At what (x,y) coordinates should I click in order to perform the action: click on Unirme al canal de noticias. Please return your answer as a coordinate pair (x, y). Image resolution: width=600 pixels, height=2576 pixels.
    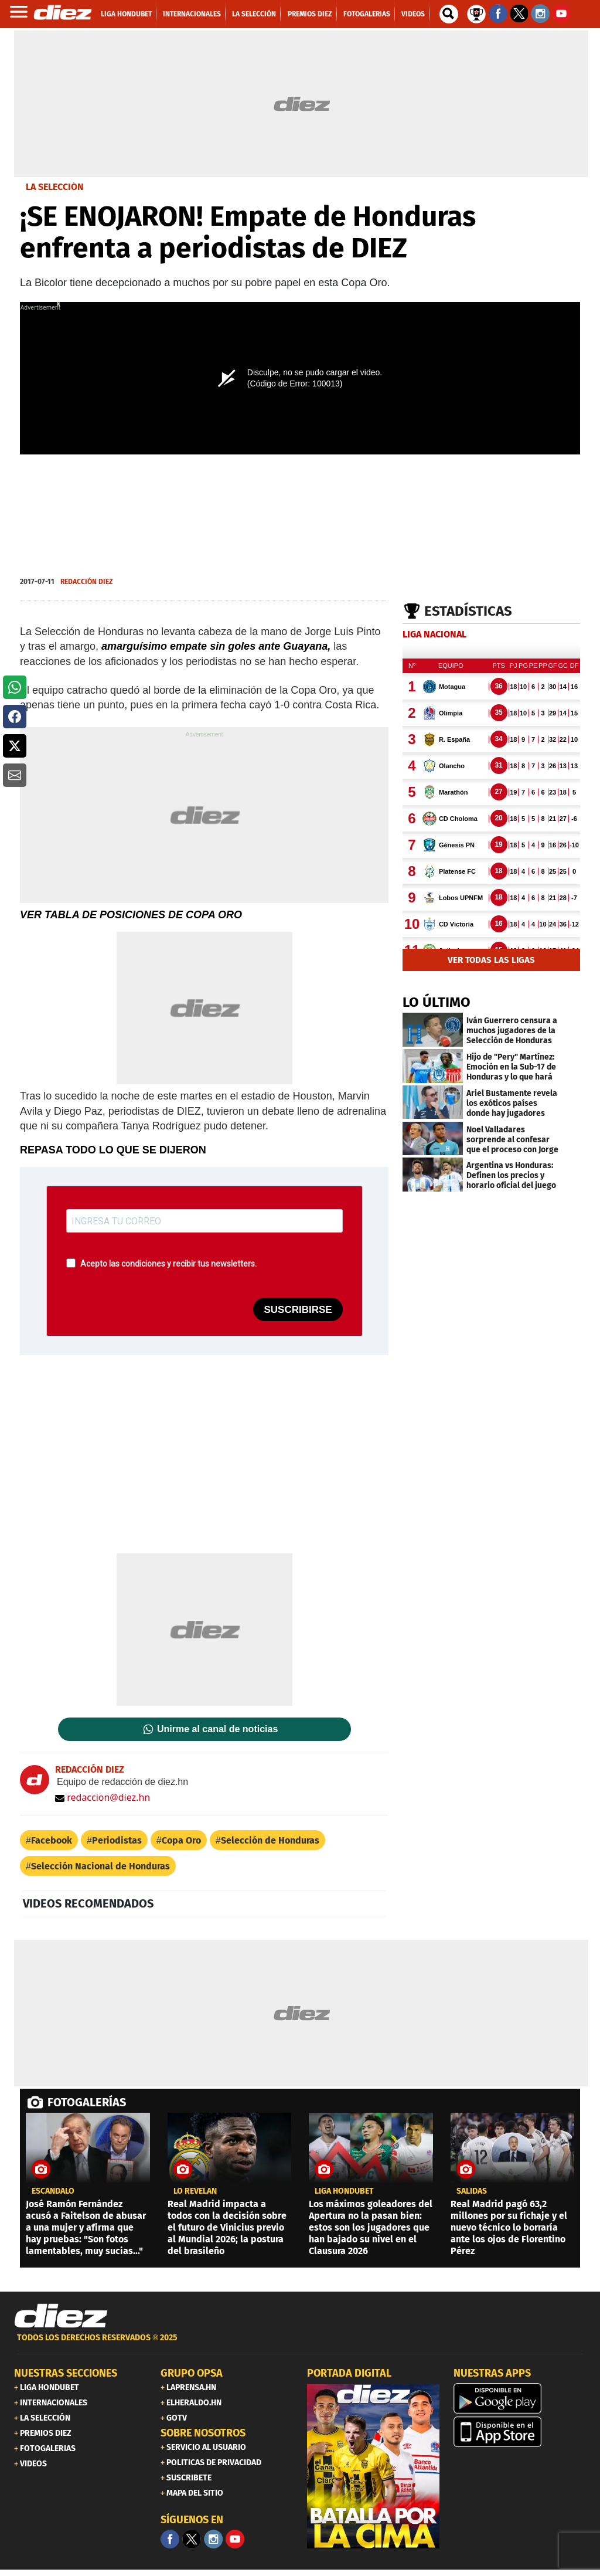
    Looking at the image, I should click on (217, 1729).